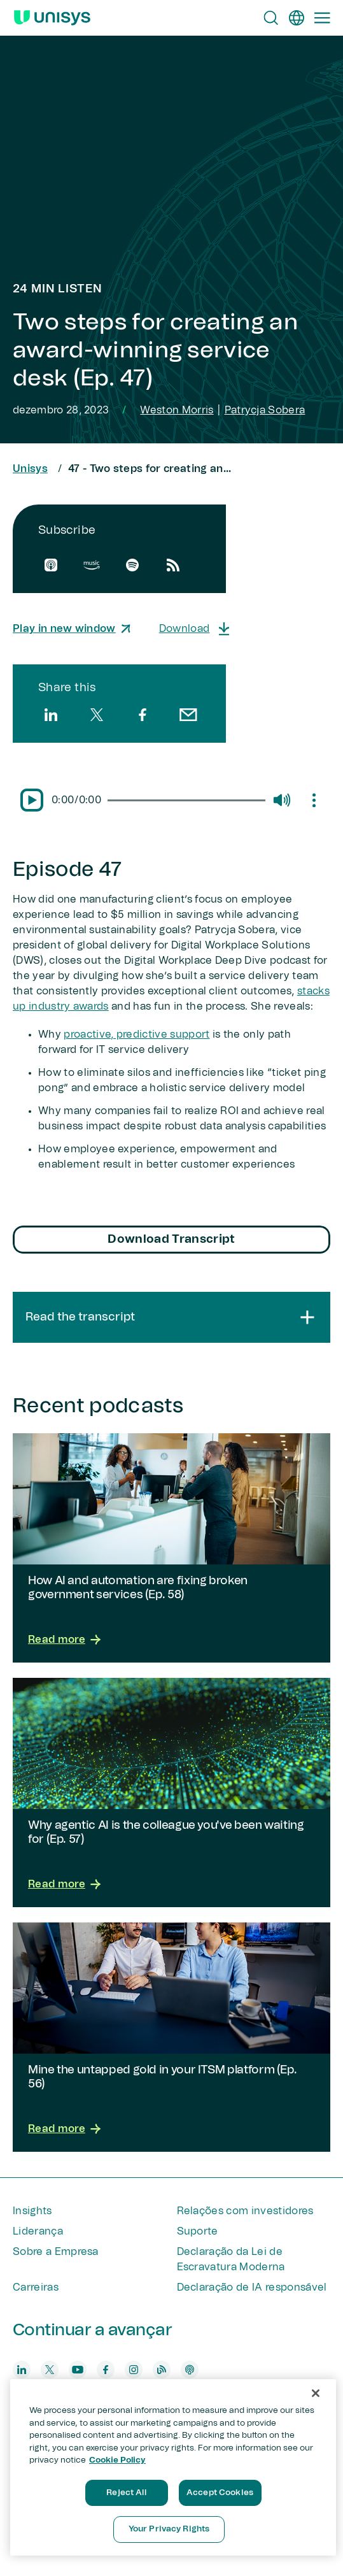 This screenshot has height=2576, width=343. What do you see at coordinates (197, 2231) in the screenshot?
I see `Suporte` at bounding box center [197, 2231].